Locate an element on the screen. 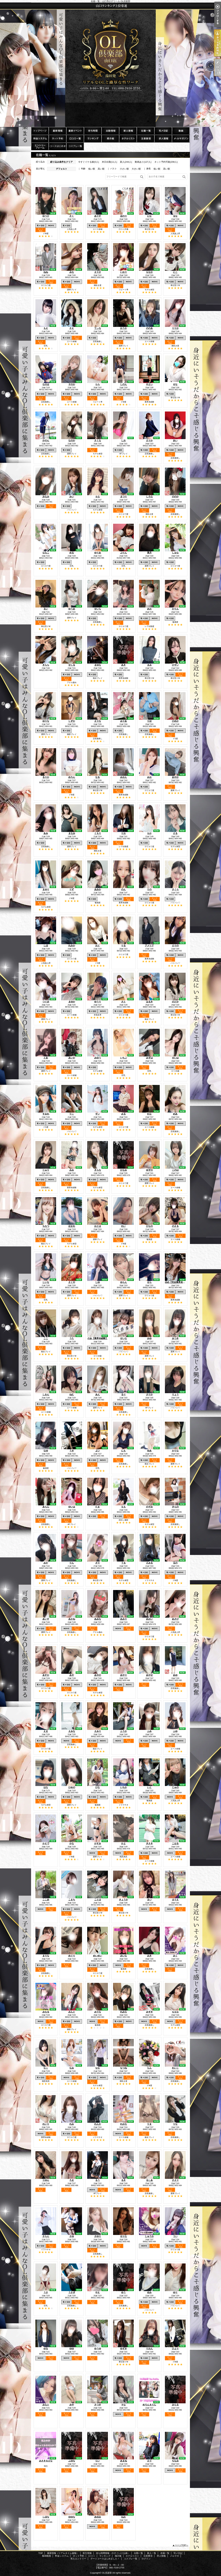 The image size is (221, 2576). あみり is located at coordinates (123, 1619).